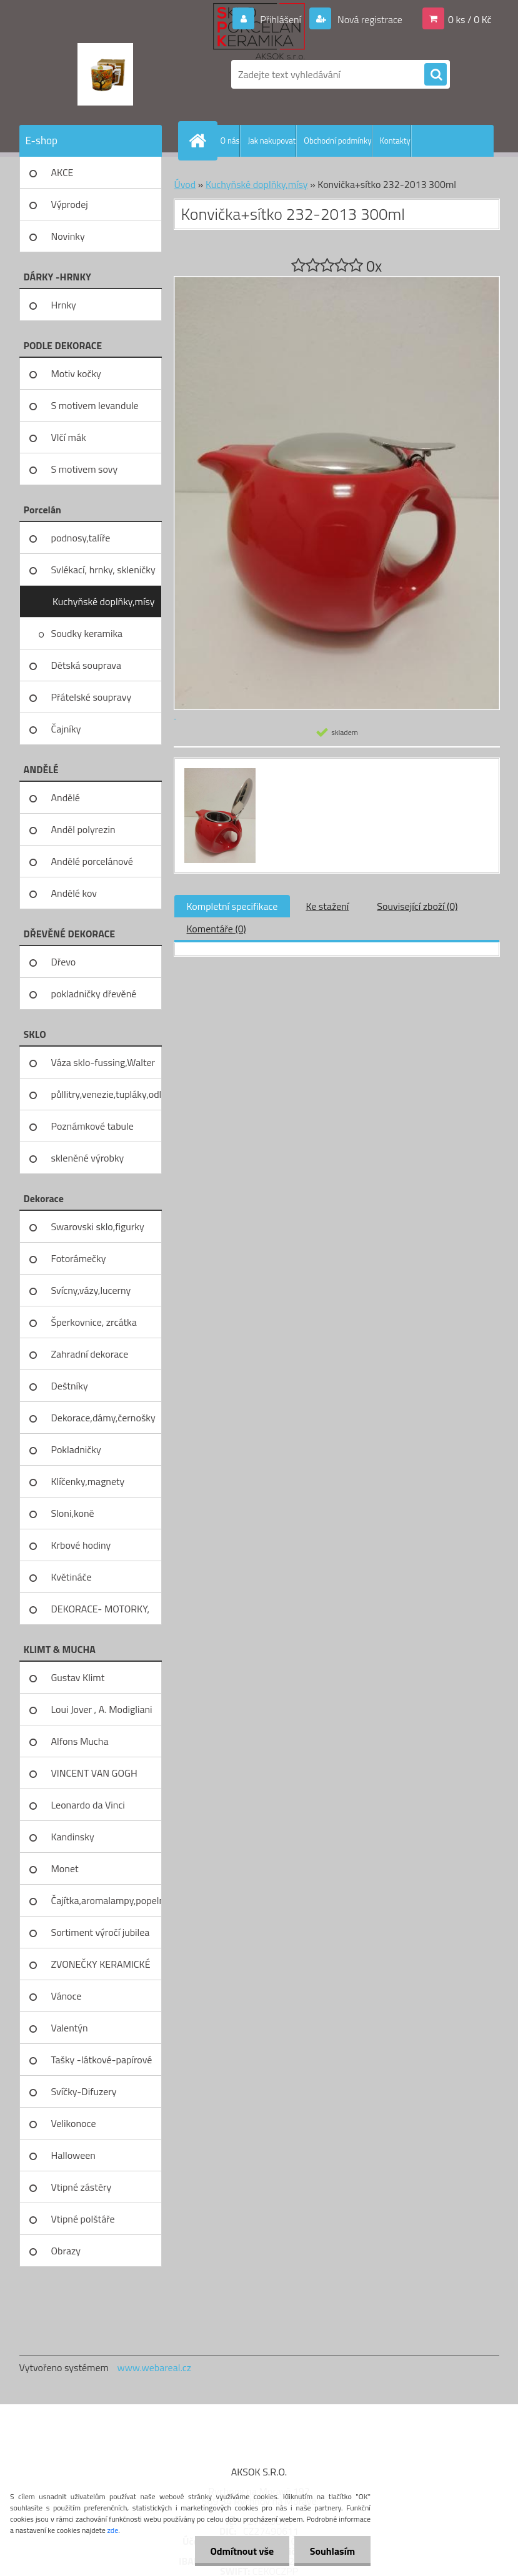 Image resolution: width=518 pixels, height=2576 pixels. What do you see at coordinates (100, 1613) in the screenshot?
I see `DEKORACE- MOTORKY, KOLA, KOV` at bounding box center [100, 1613].